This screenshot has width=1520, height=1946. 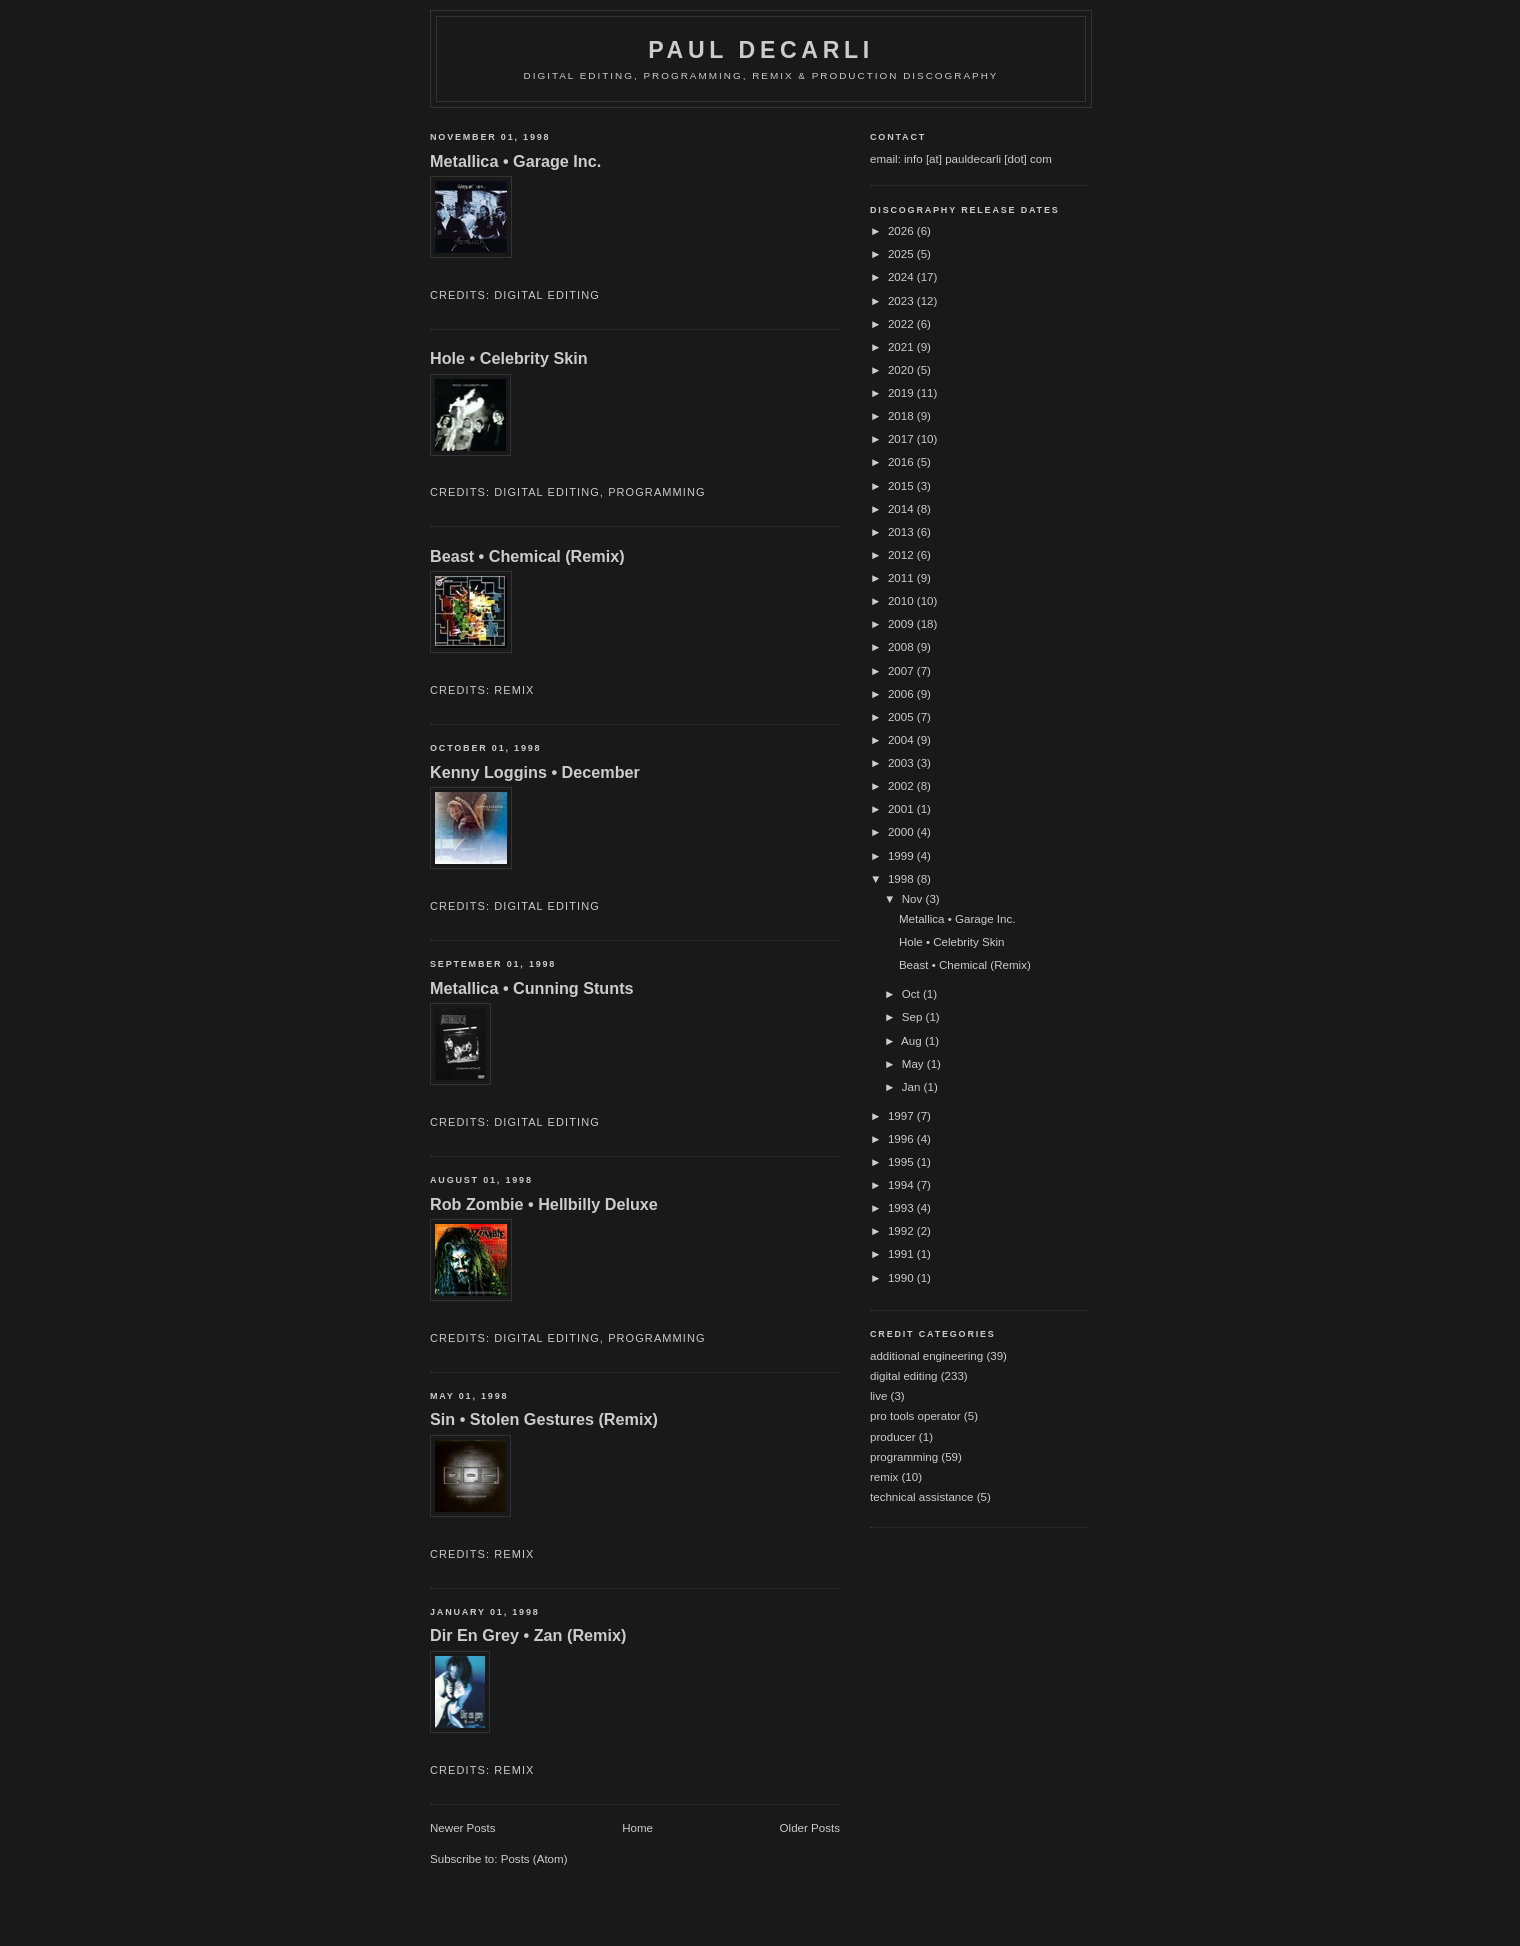 I want to click on 2022, so click(x=902, y=324).